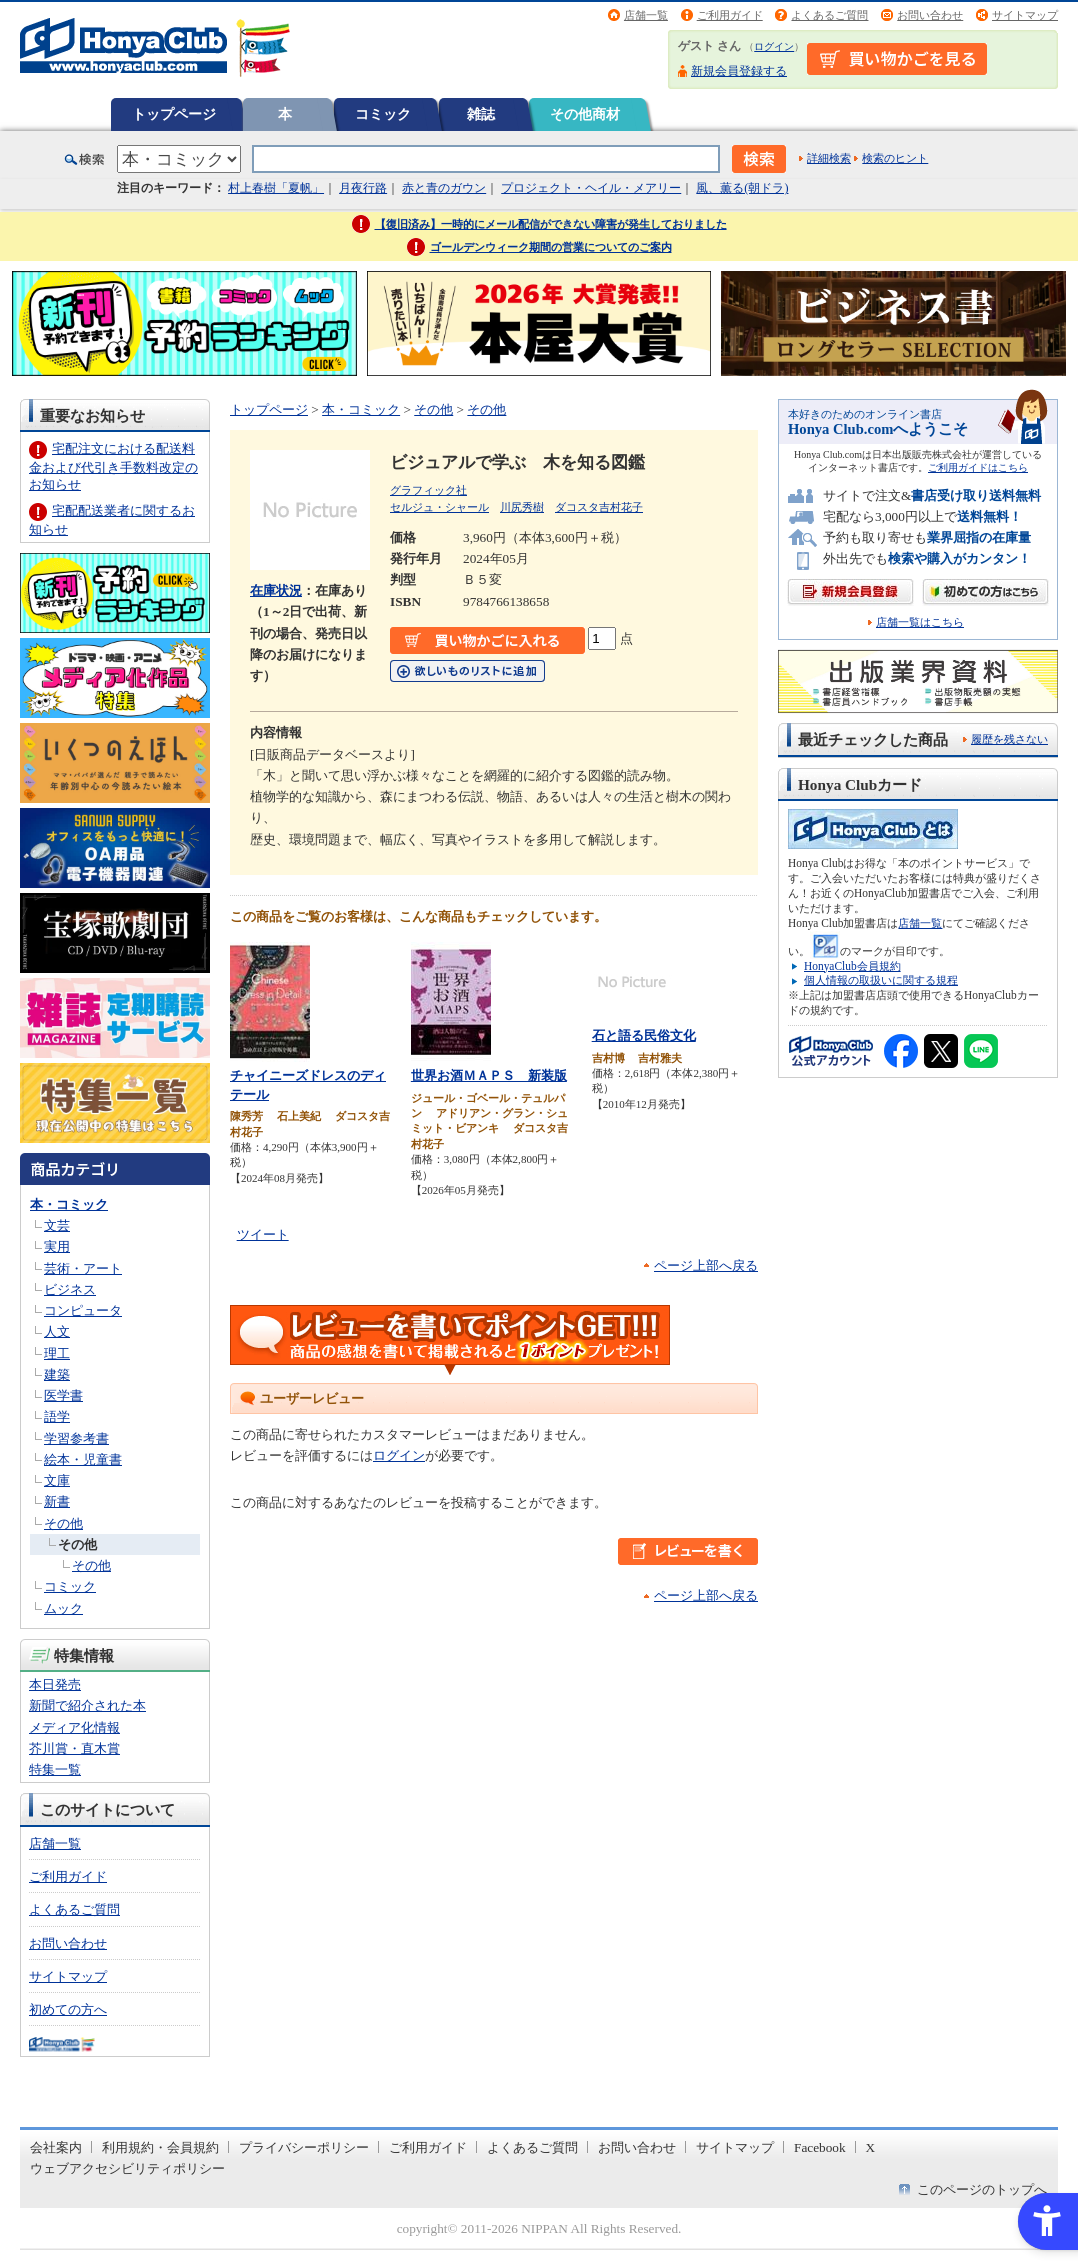  I want to click on その他, so click(63, 1523).